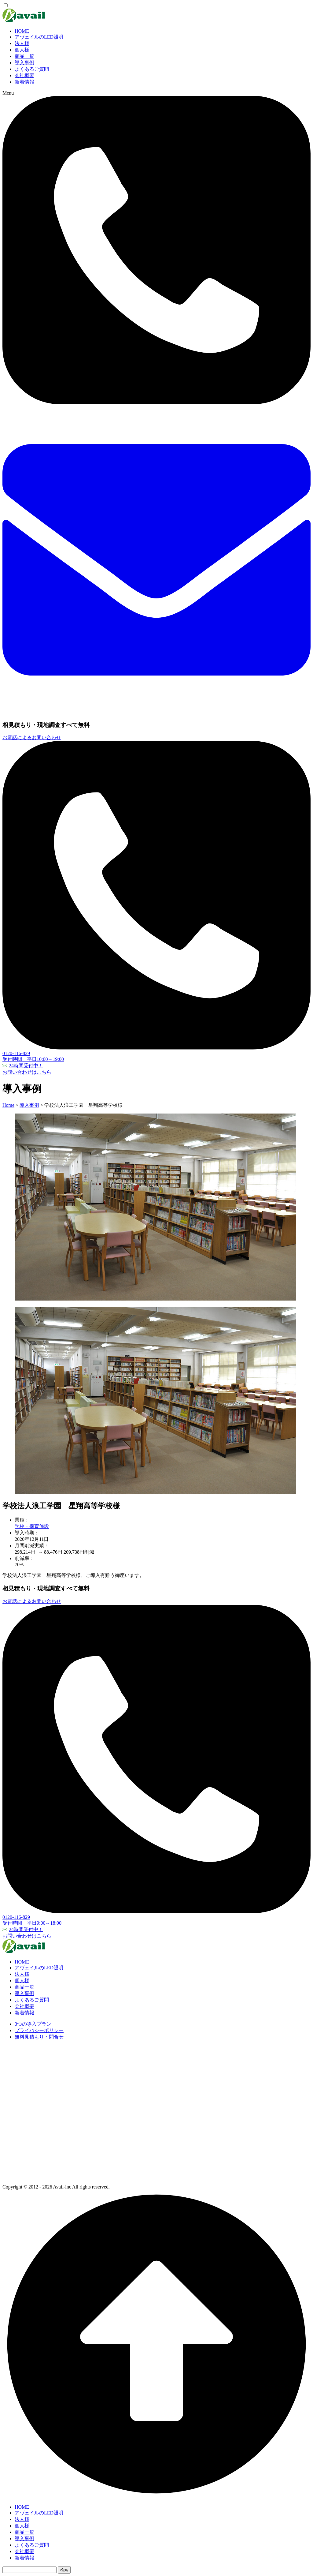  What do you see at coordinates (22, 43) in the screenshot?
I see `法人様` at bounding box center [22, 43].